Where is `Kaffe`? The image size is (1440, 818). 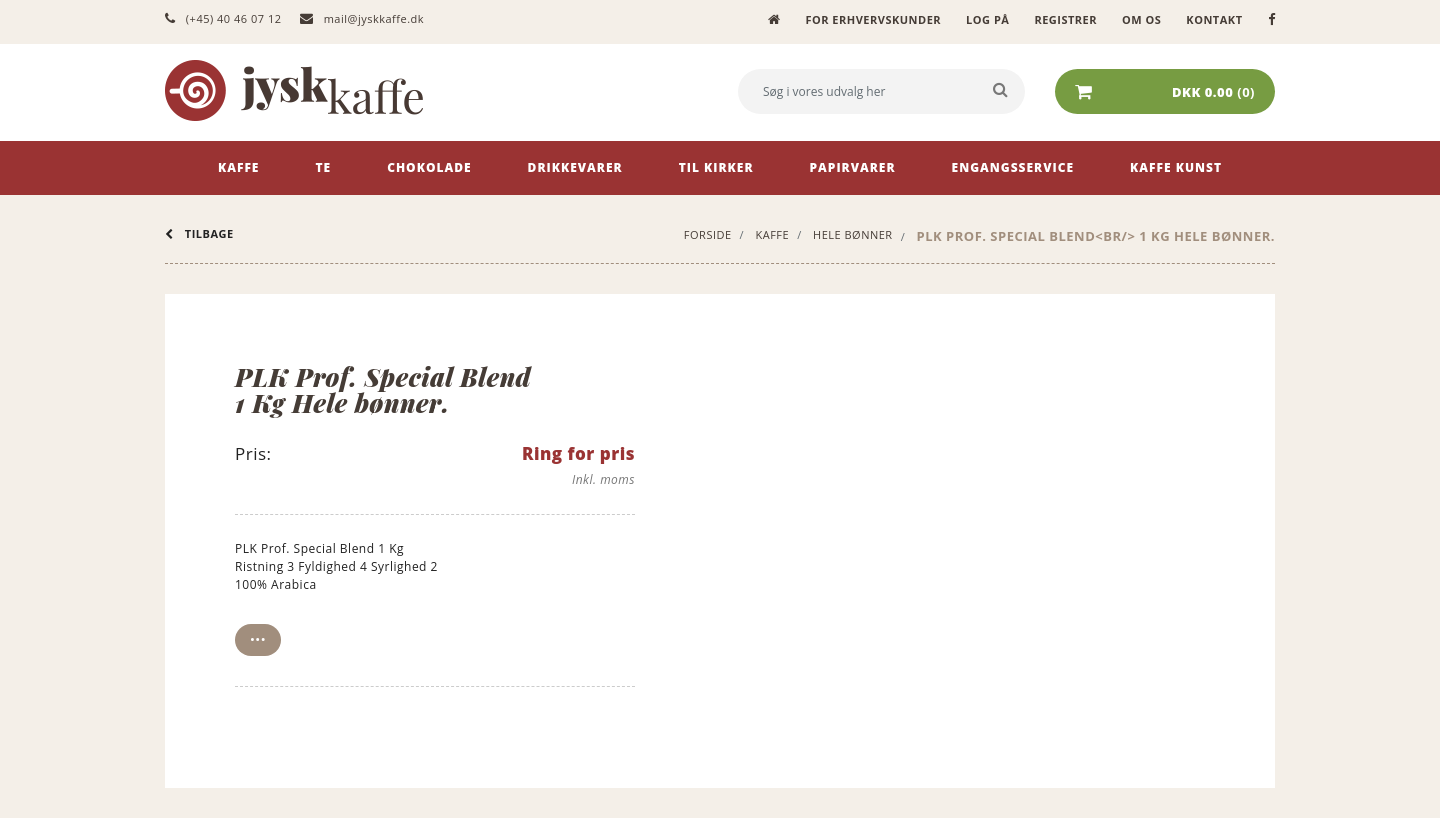 Kaffe is located at coordinates (238, 167).